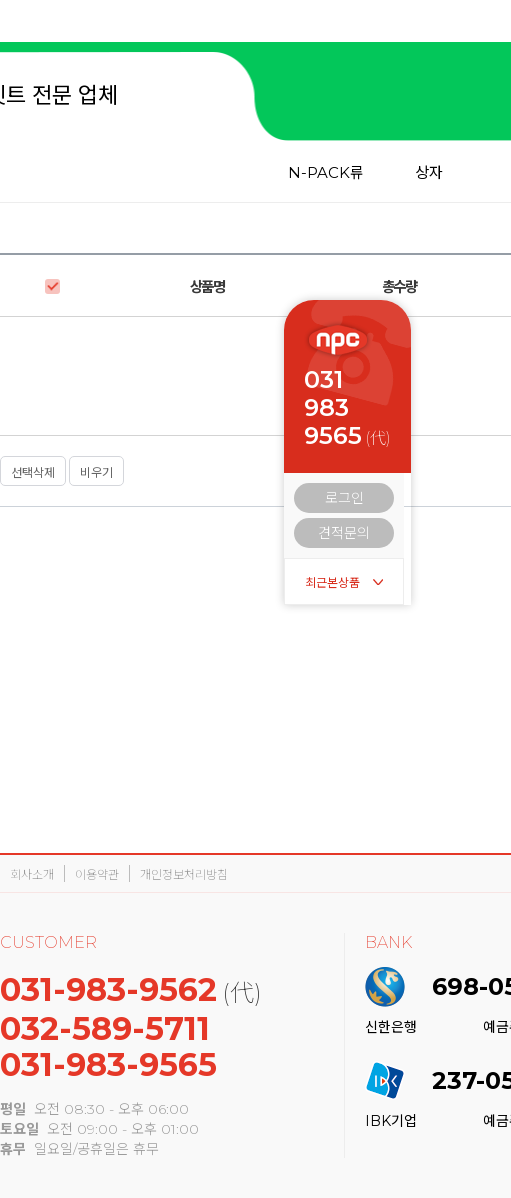  Describe the element at coordinates (344, 533) in the screenshot. I see `견적문의` at that location.